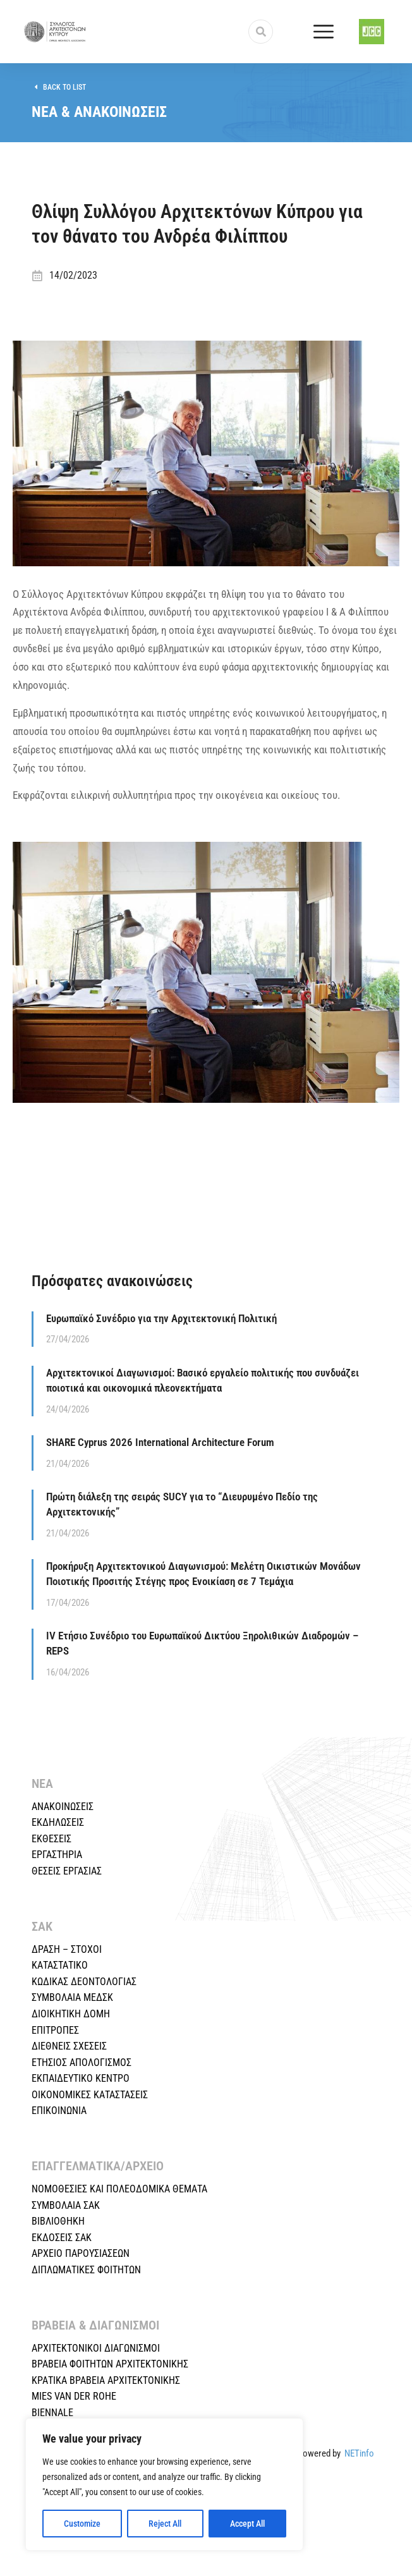 This screenshot has width=412, height=2576. I want to click on Reject All, so click(164, 2523).